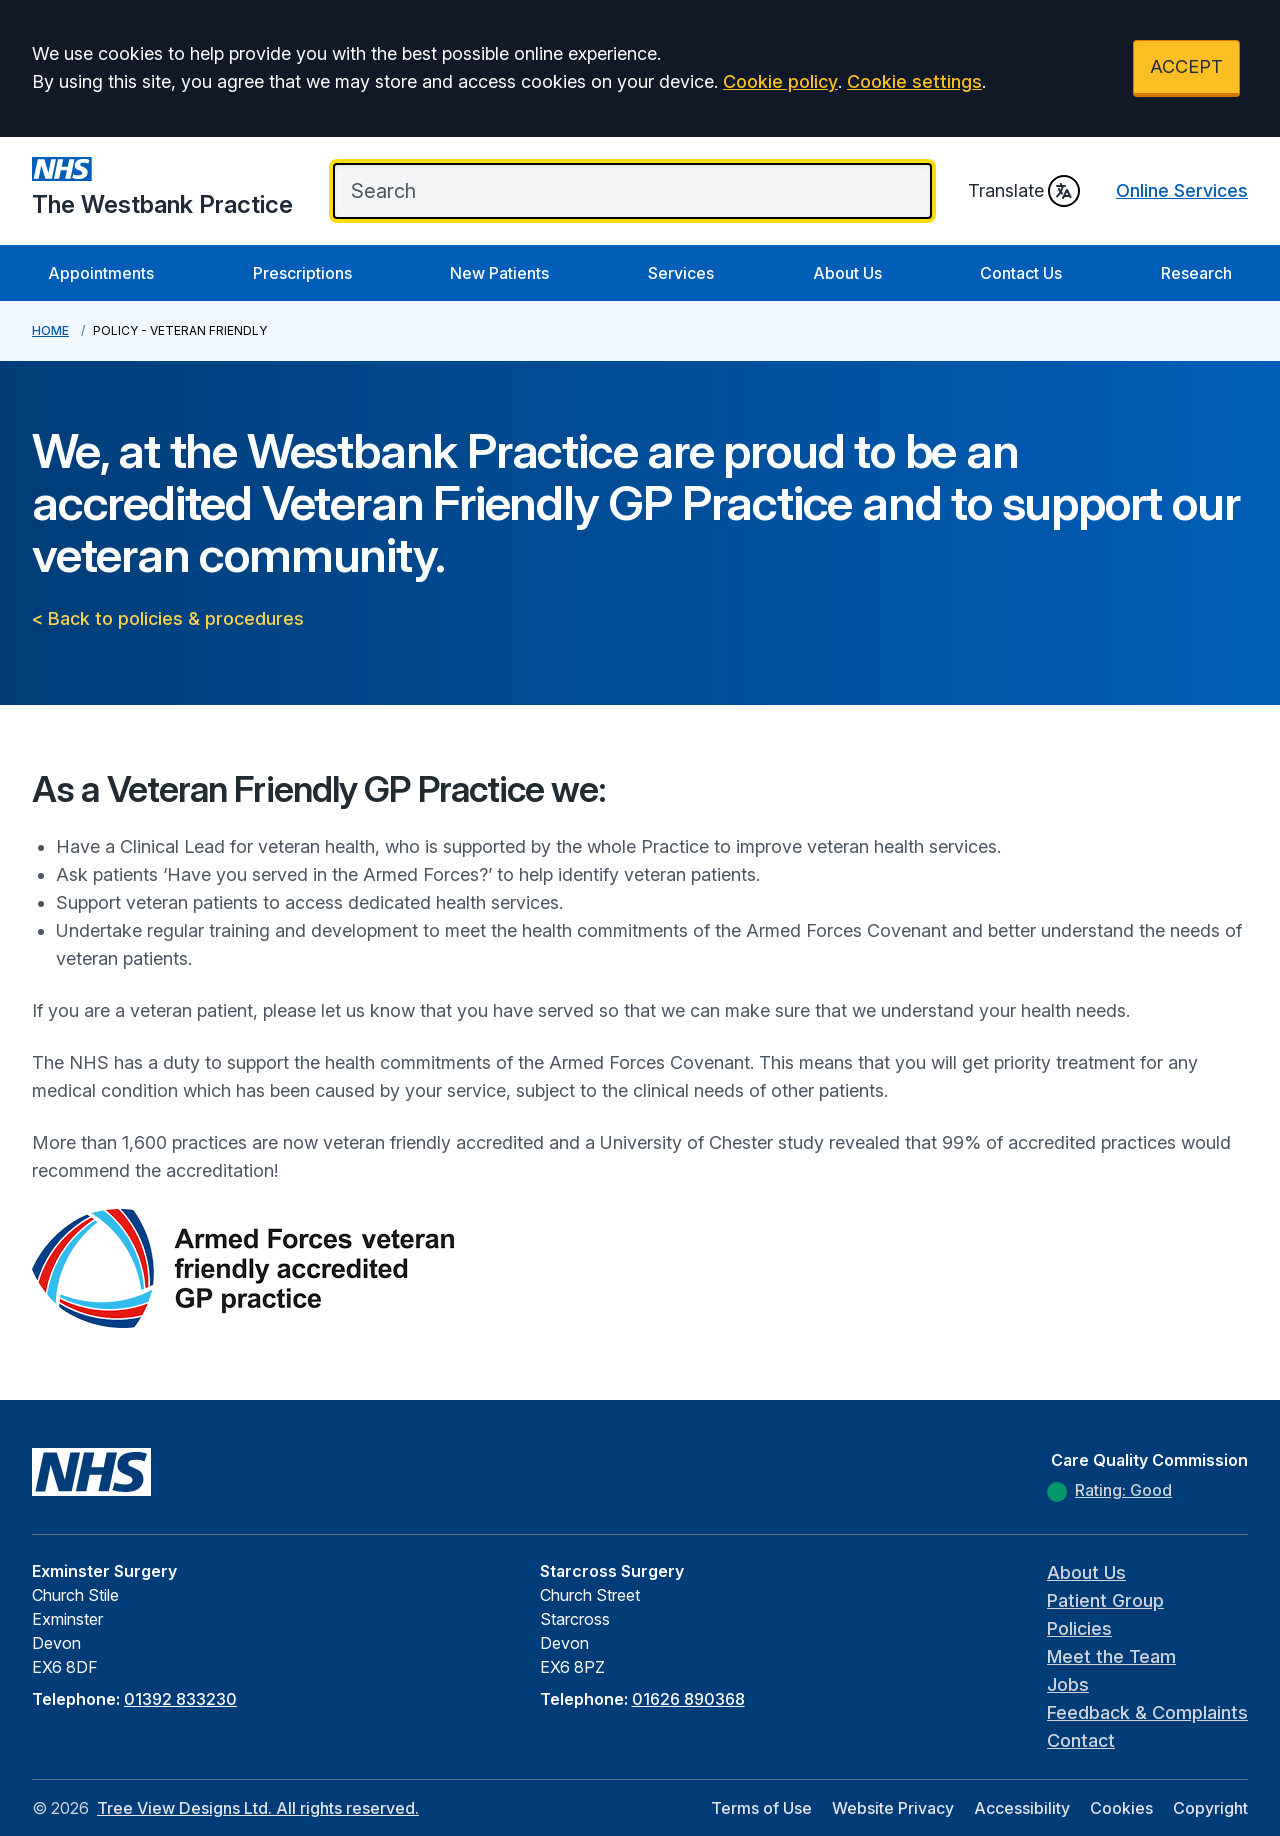 Image resolution: width=1280 pixels, height=1836 pixels. I want to click on Services, so click(681, 273).